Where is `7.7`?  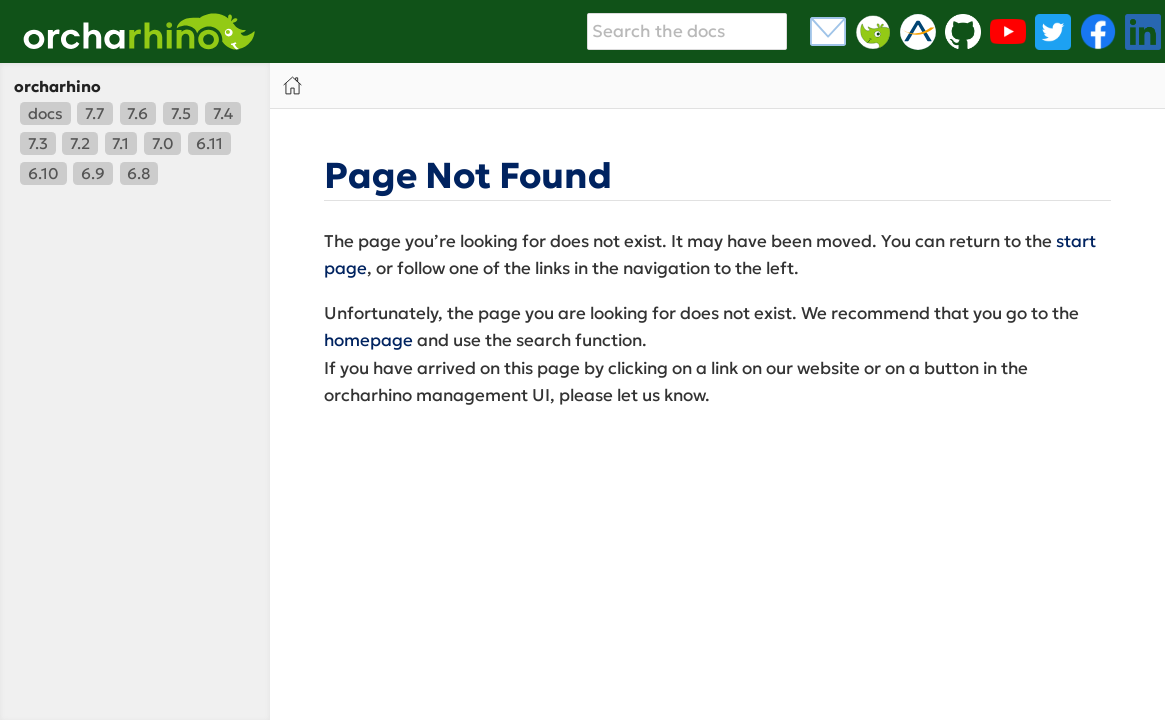 7.7 is located at coordinates (95, 113).